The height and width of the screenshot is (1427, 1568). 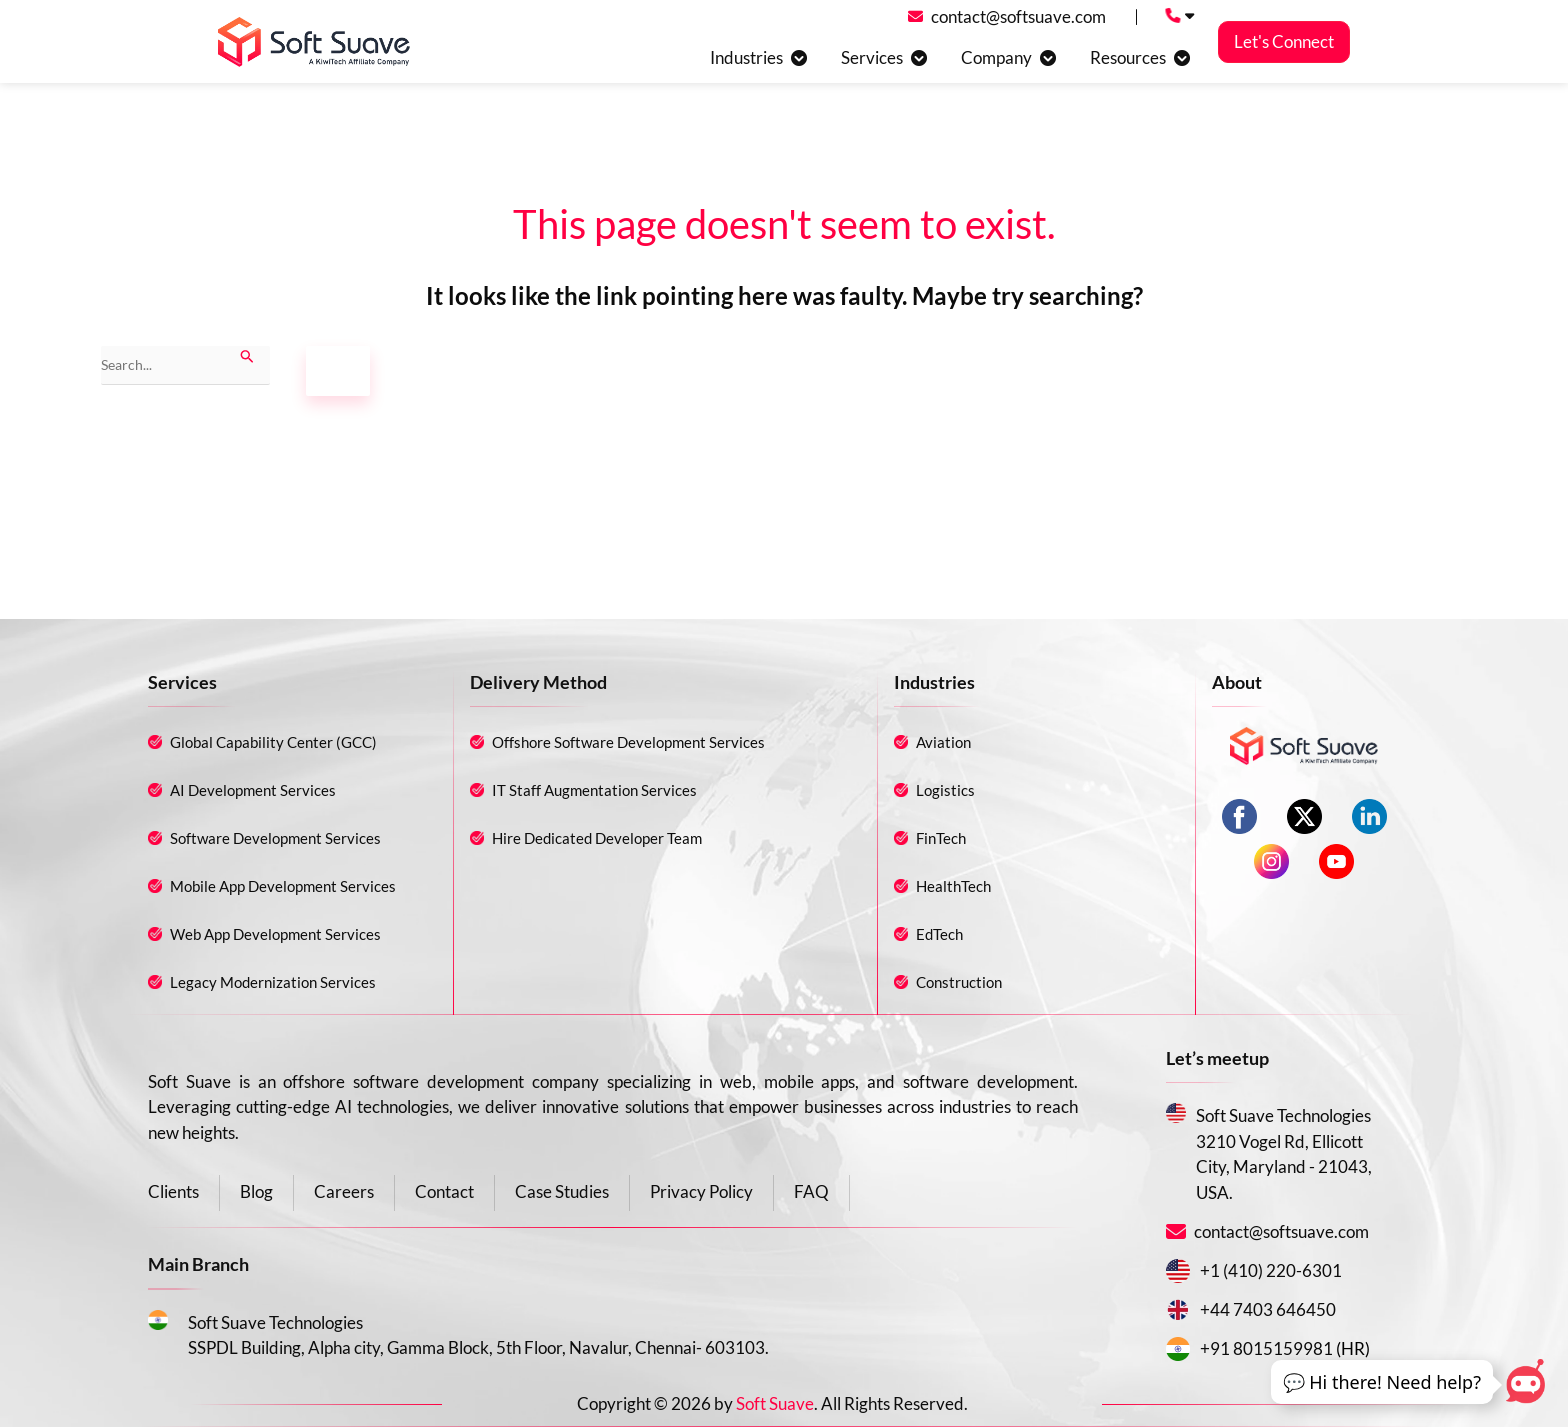 What do you see at coordinates (273, 982) in the screenshot?
I see `Legacy Modernization Services` at bounding box center [273, 982].